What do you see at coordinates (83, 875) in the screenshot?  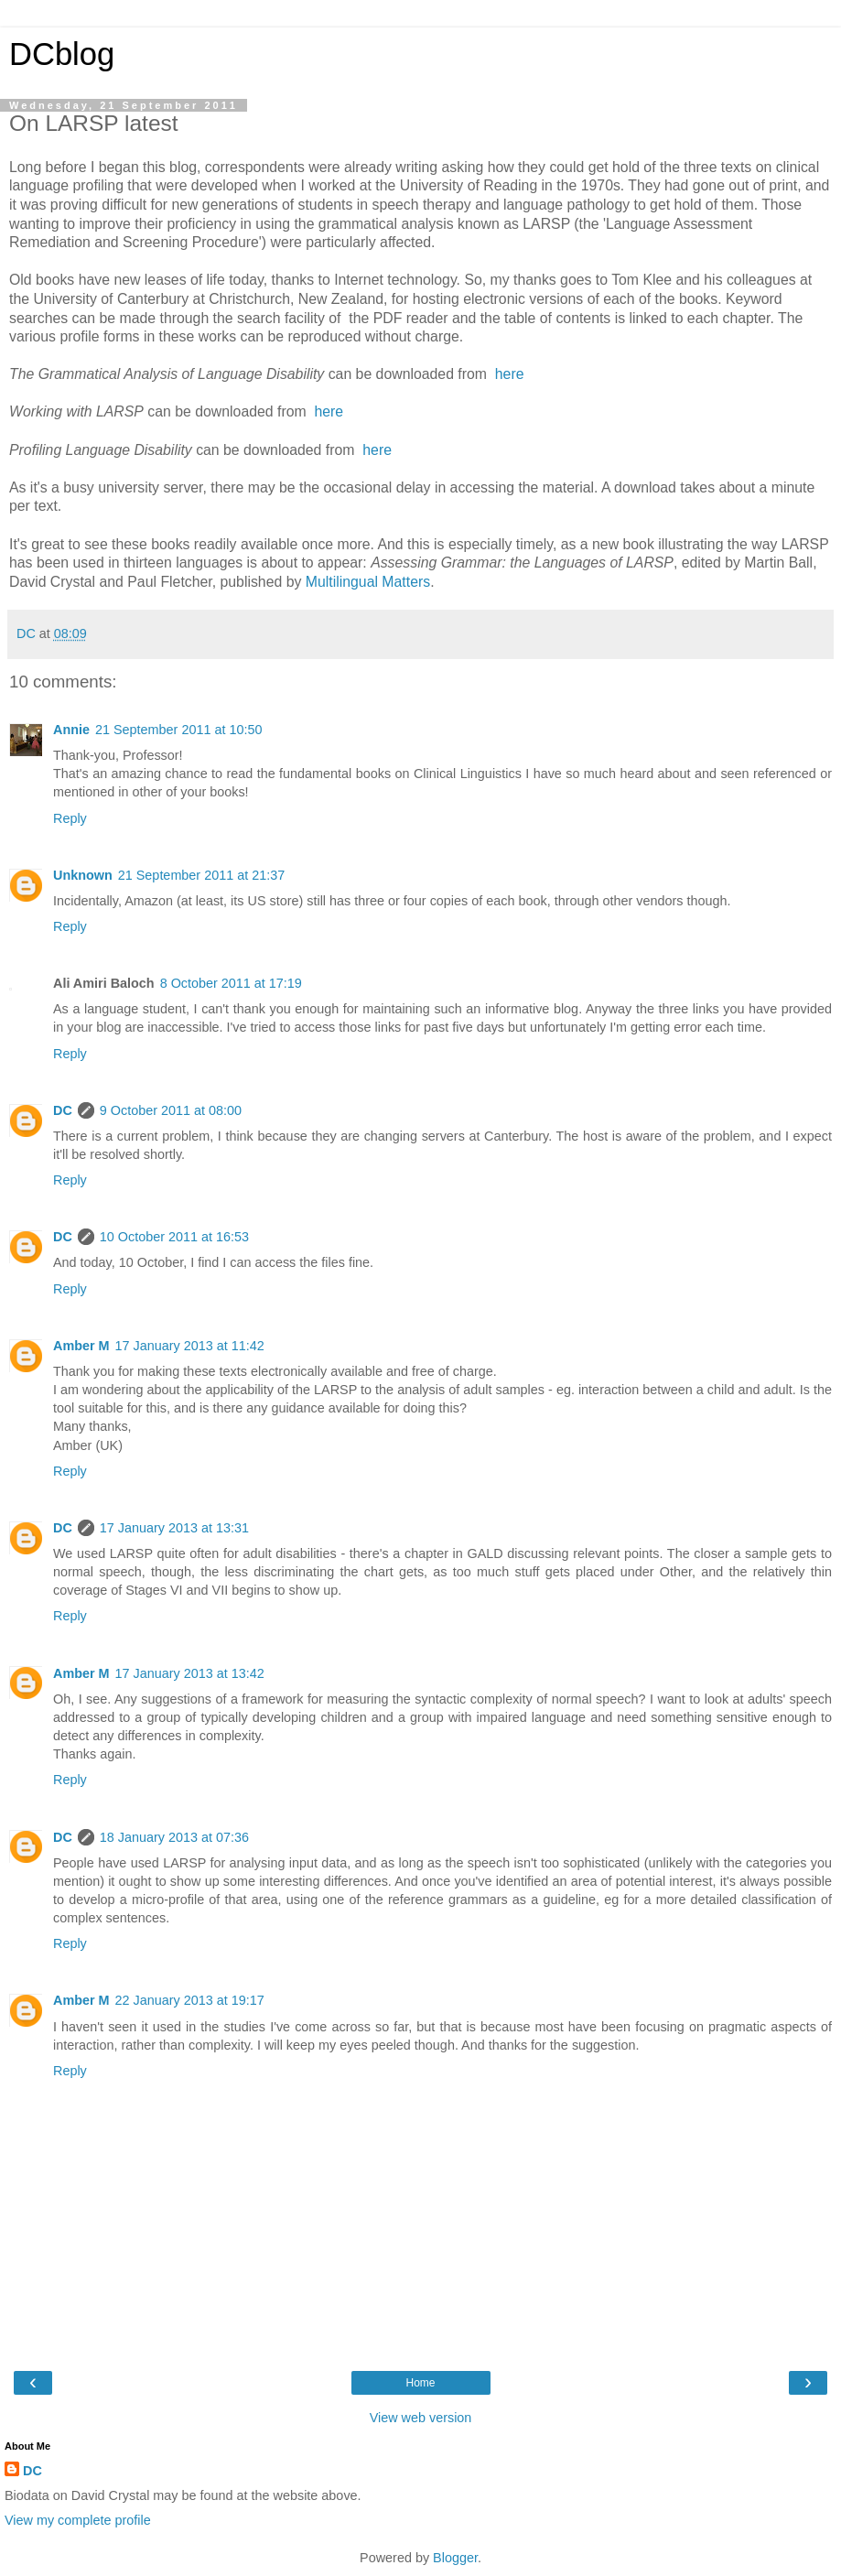 I see `Unknown` at bounding box center [83, 875].